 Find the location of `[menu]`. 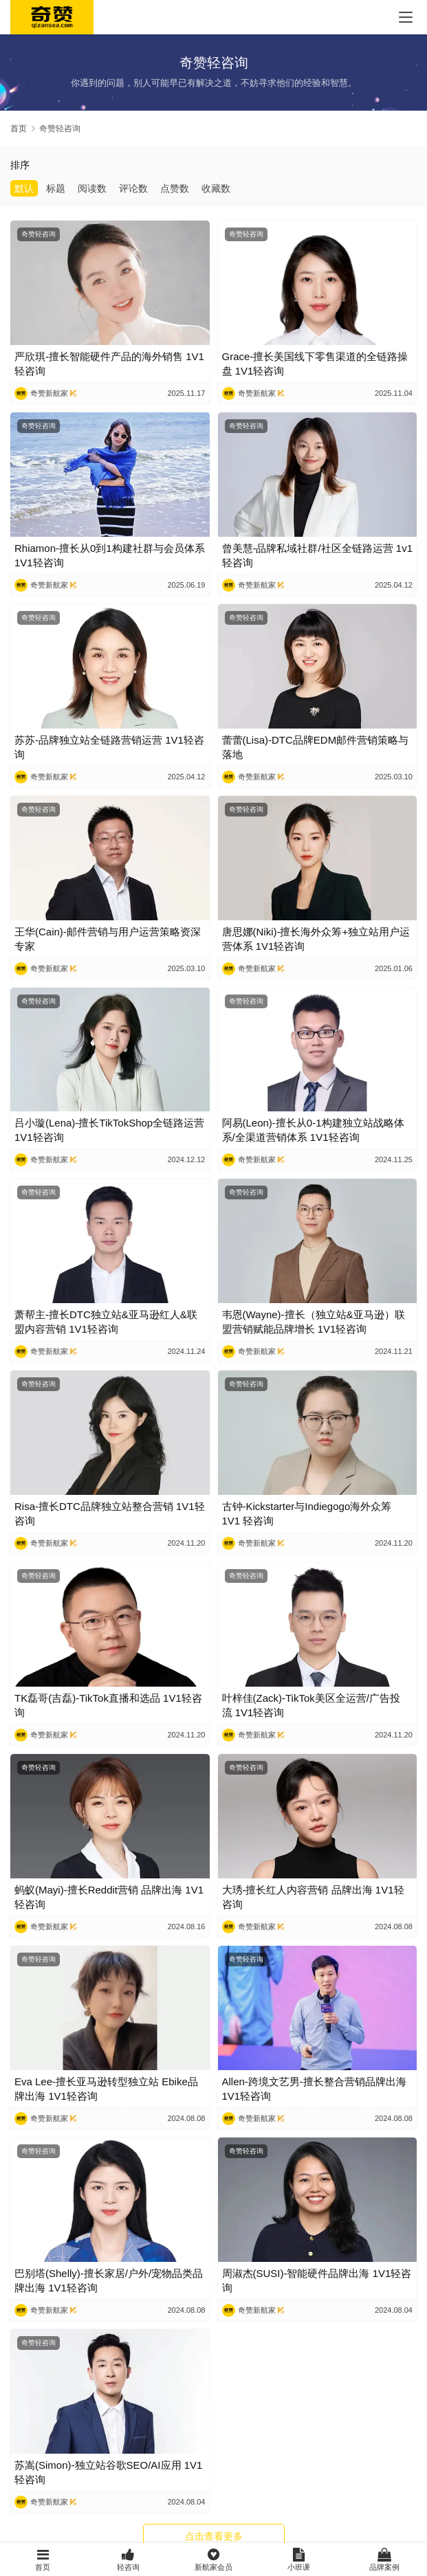

[menu] is located at coordinates (405, 17).